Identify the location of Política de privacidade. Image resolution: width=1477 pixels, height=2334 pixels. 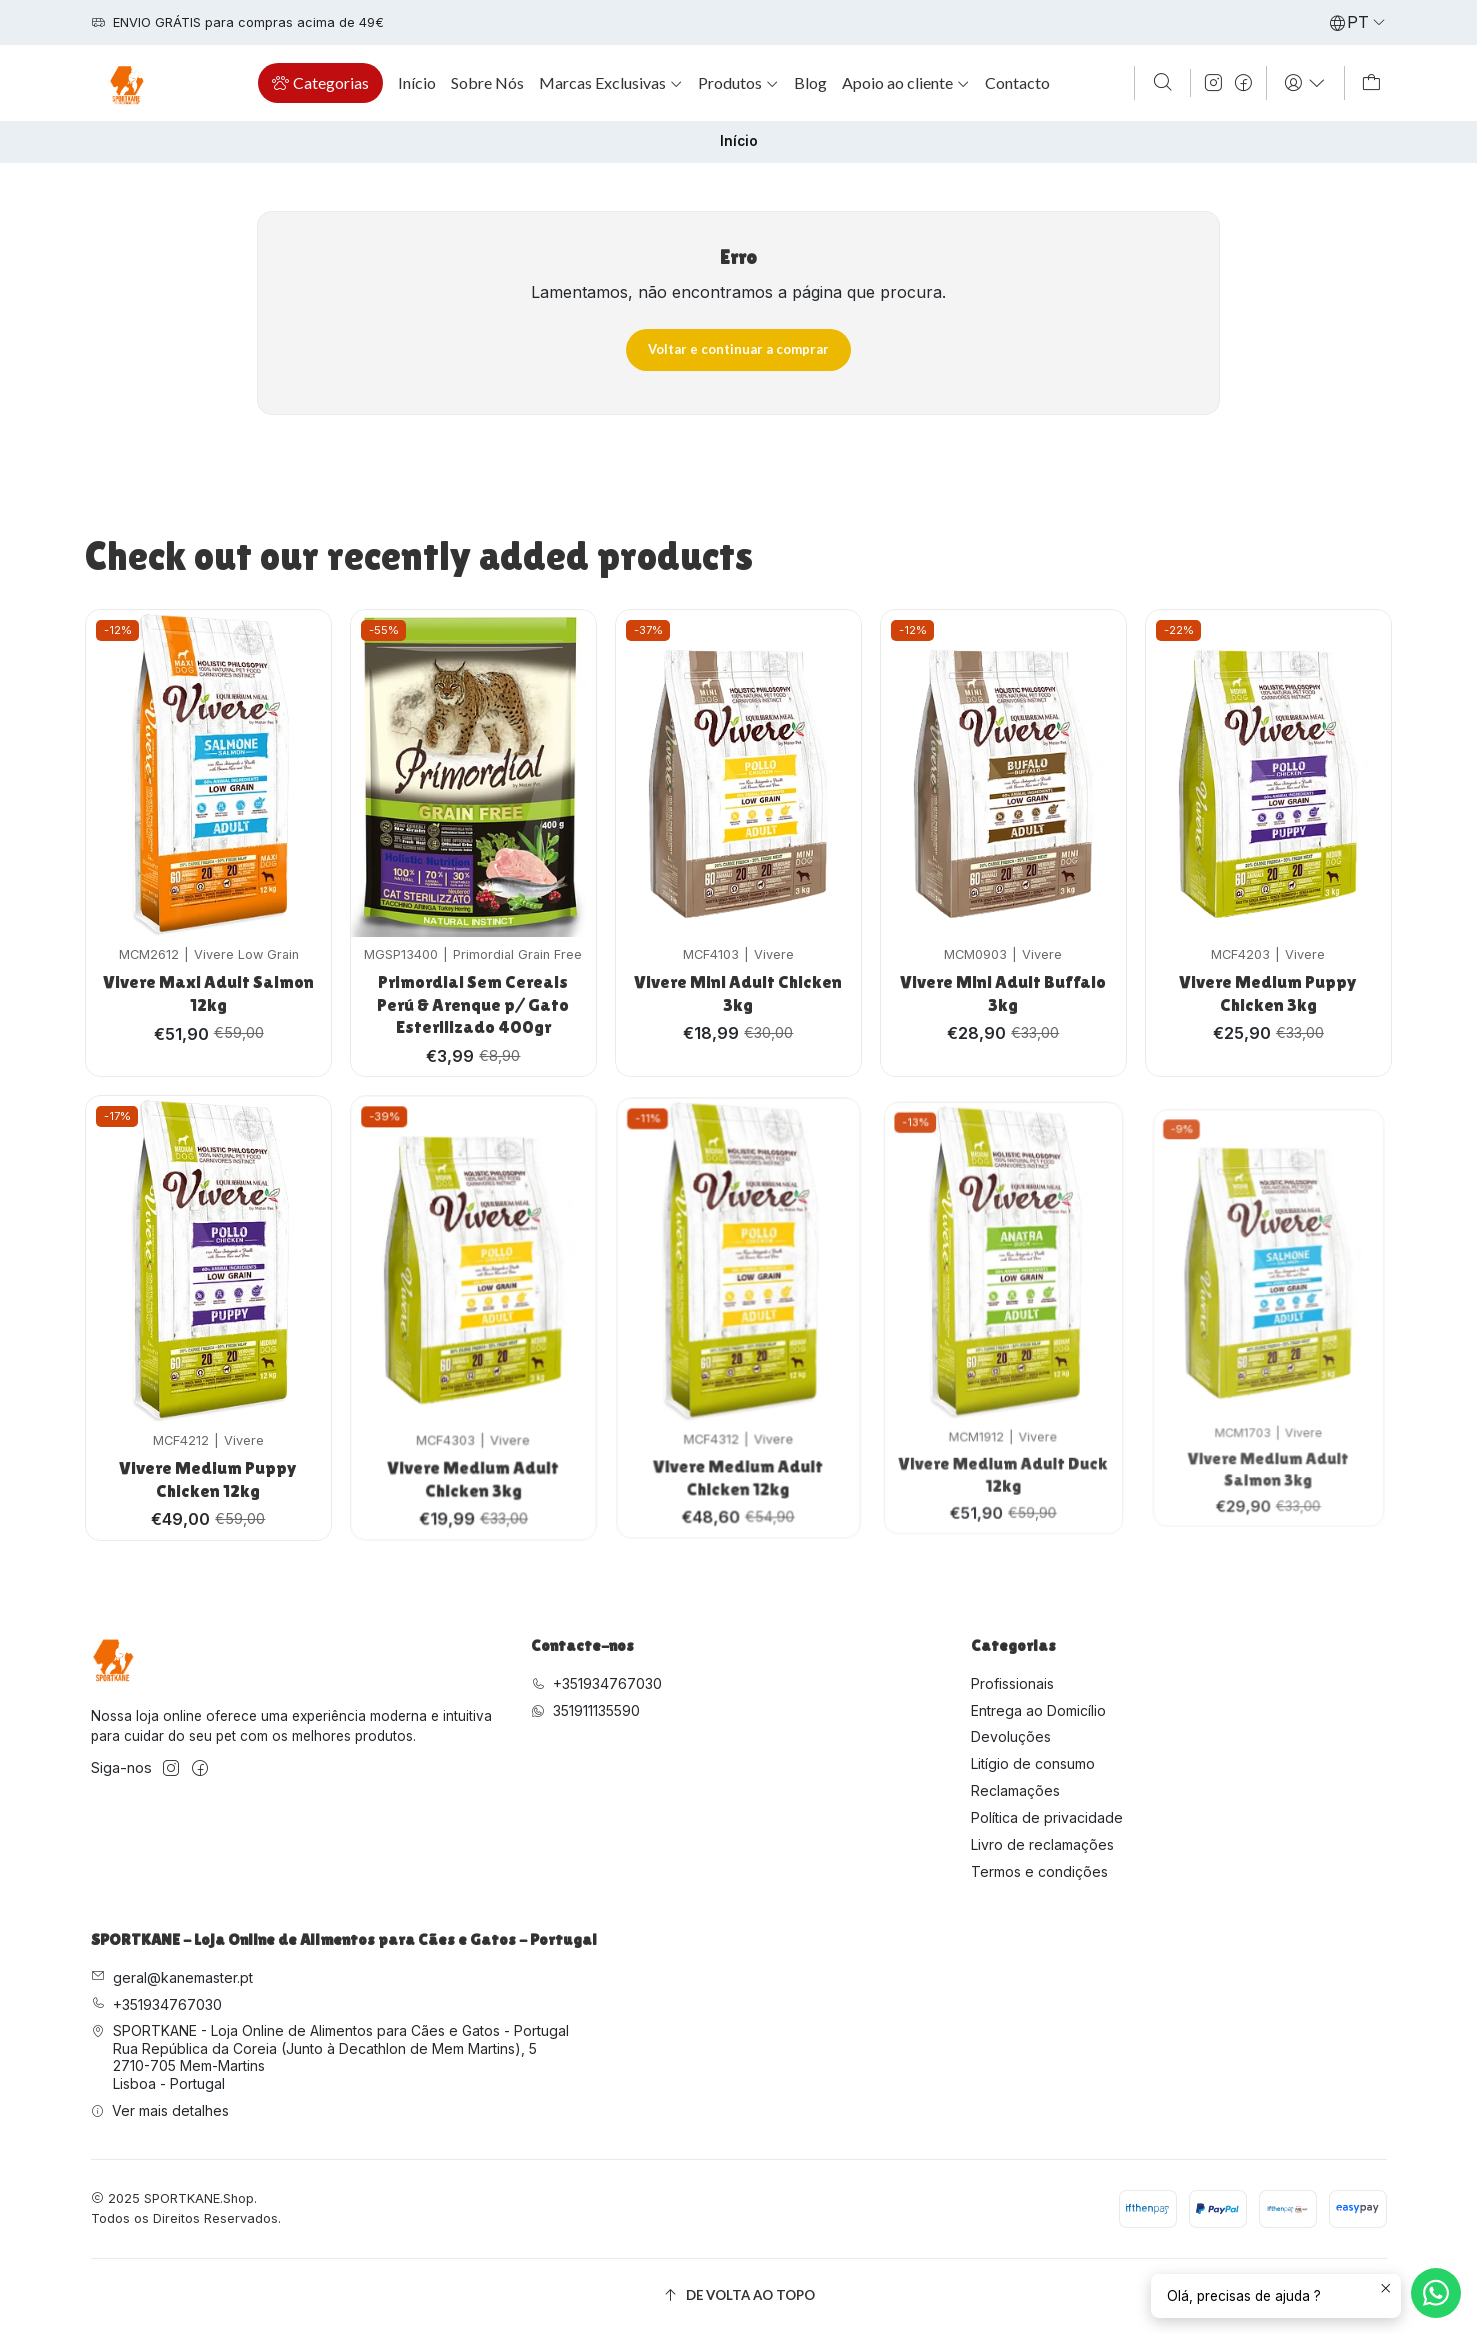
(1047, 1817).